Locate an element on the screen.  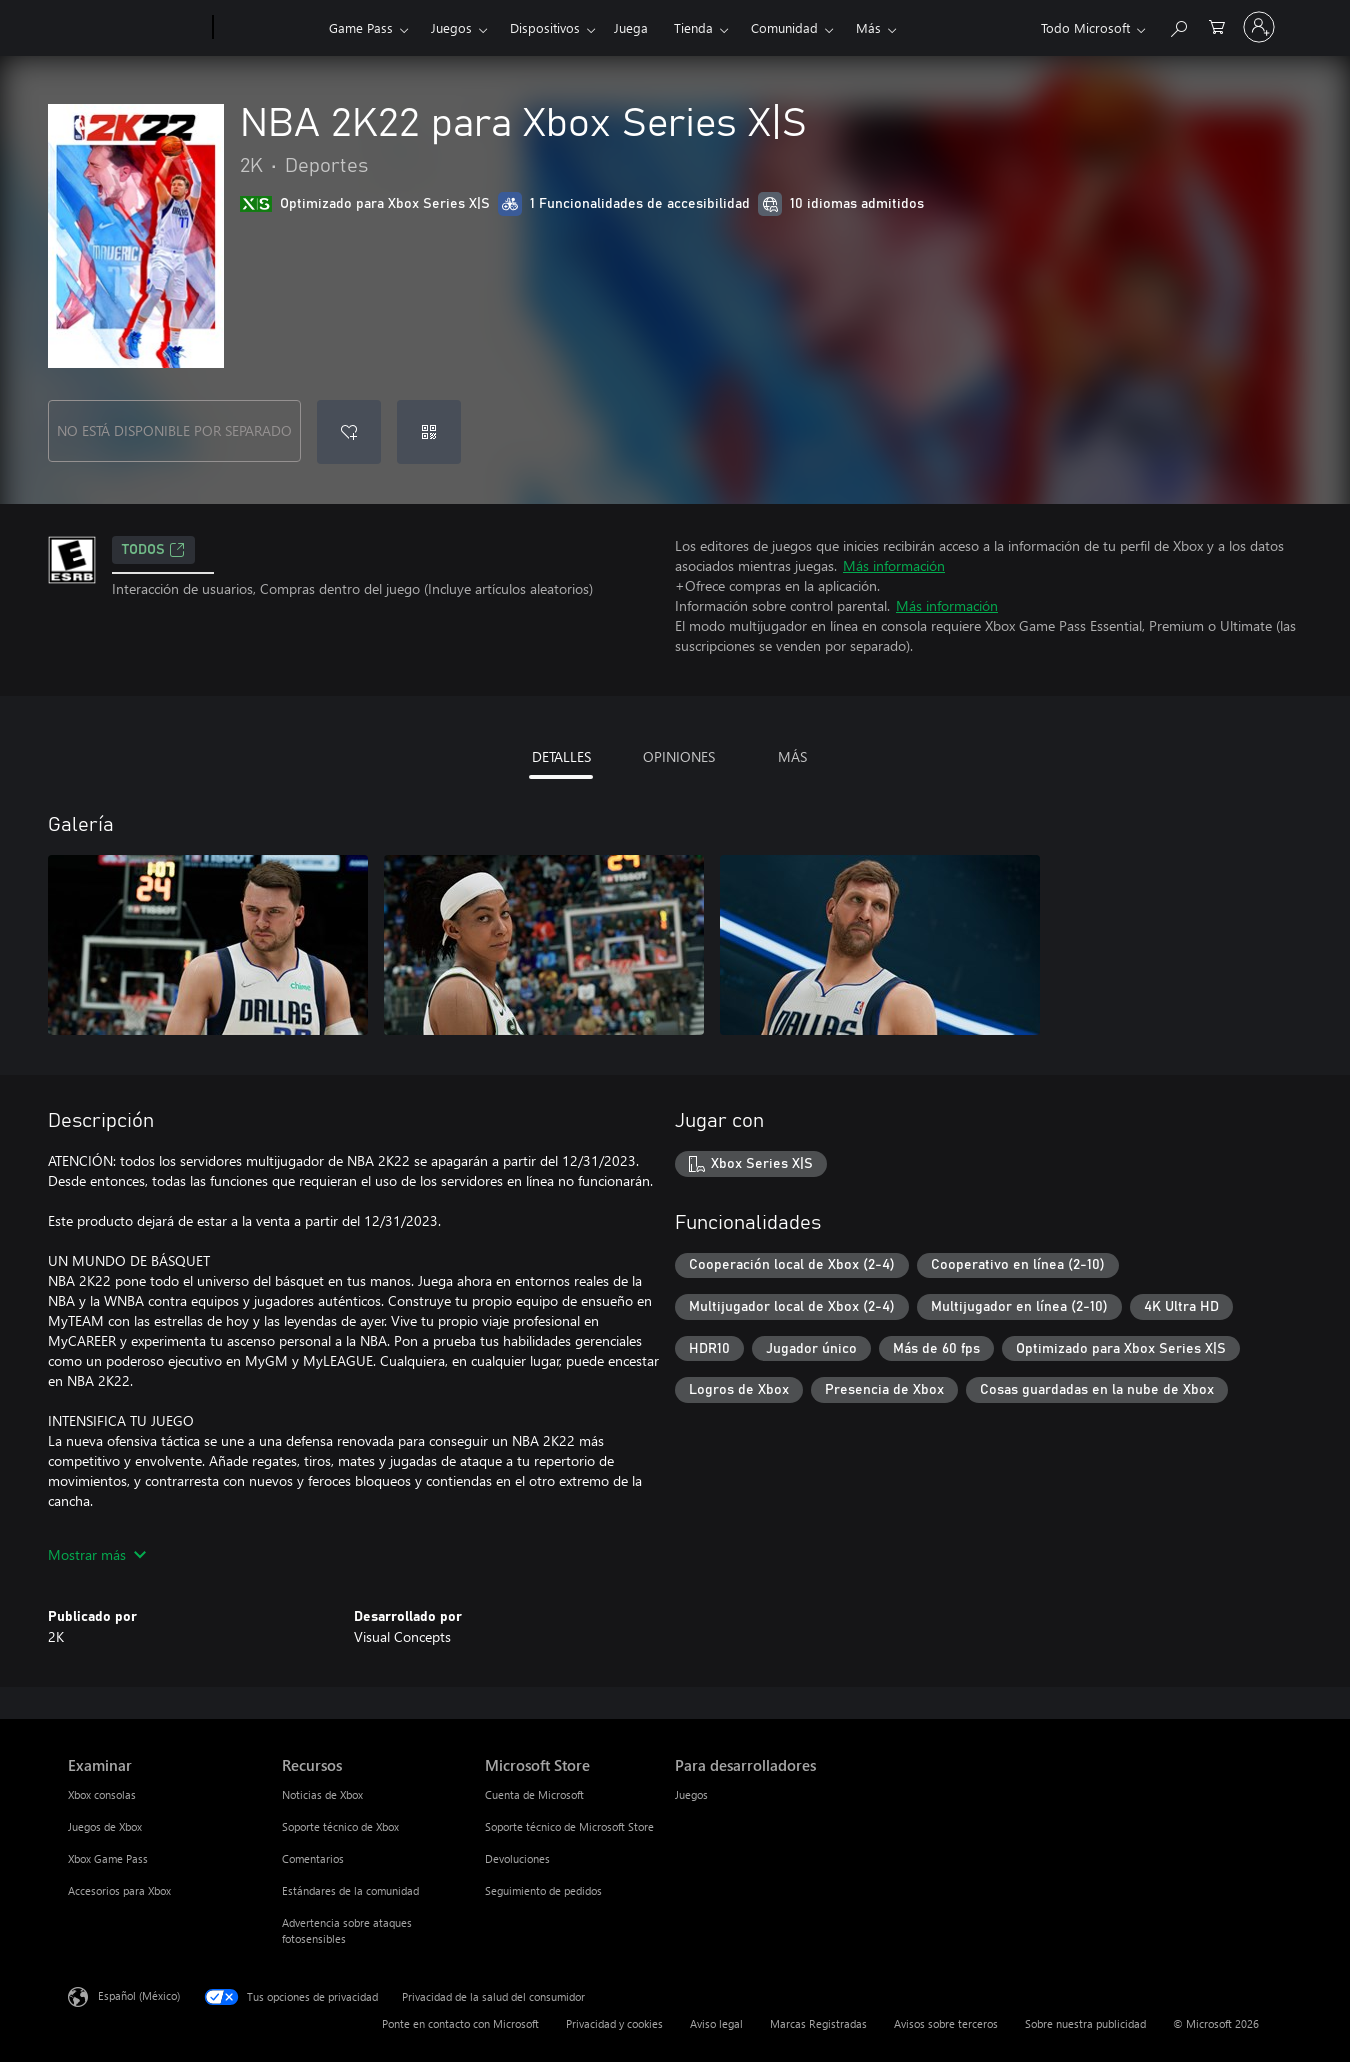
Aviso legal is located at coordinates (716, 2023).